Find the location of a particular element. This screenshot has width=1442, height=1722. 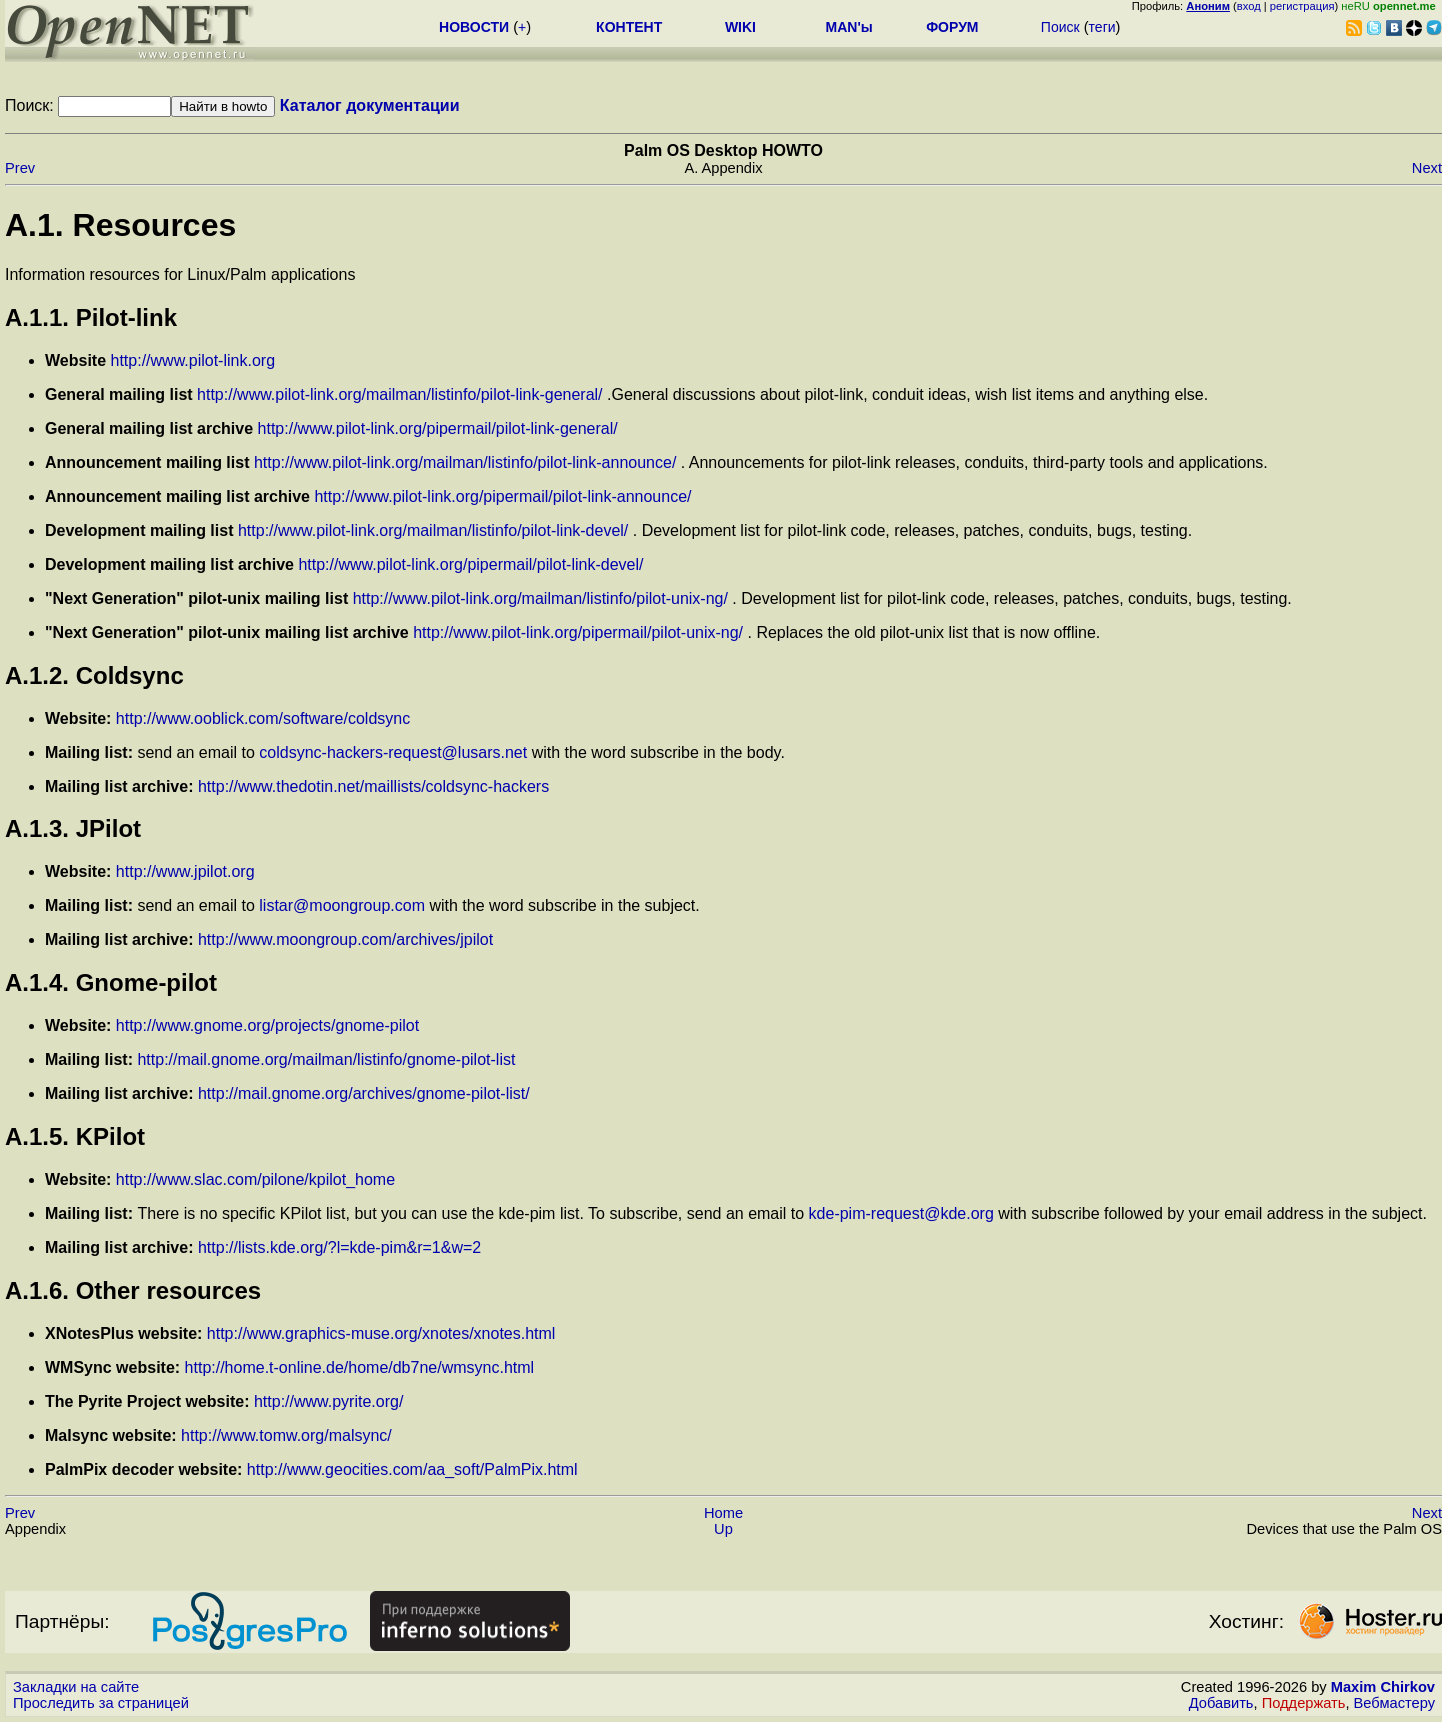

http://www.tomw.org/malsync/ is located at coordinates (286, 1435).